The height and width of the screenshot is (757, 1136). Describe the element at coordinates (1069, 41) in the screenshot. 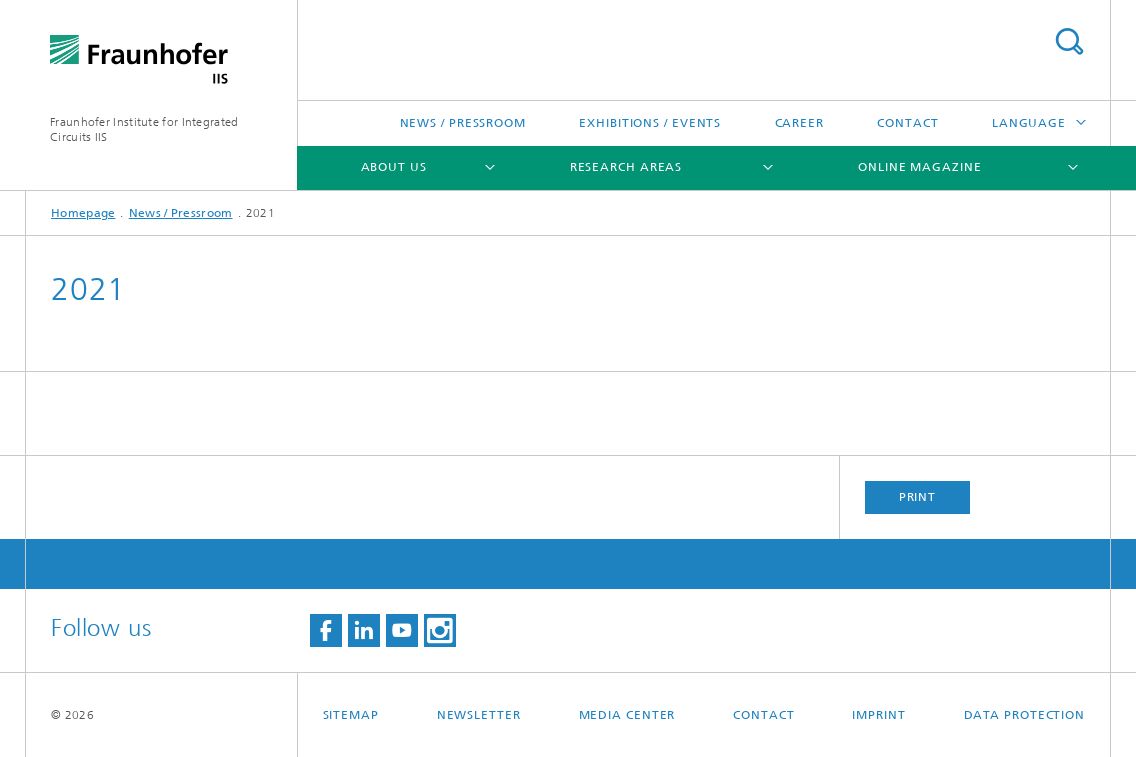

I see `Search` at that location.